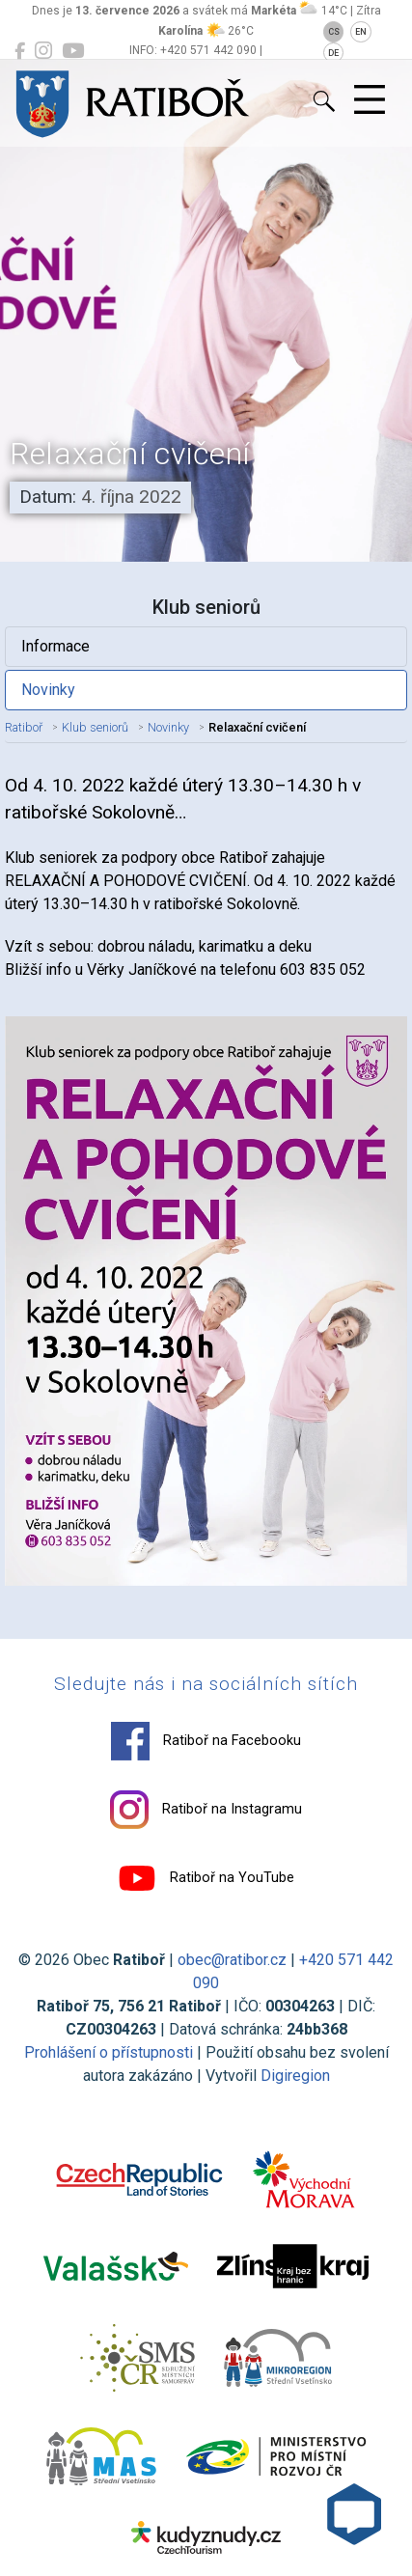 The image size is (412, 2576). I want to click on EN, so click(361, 32).